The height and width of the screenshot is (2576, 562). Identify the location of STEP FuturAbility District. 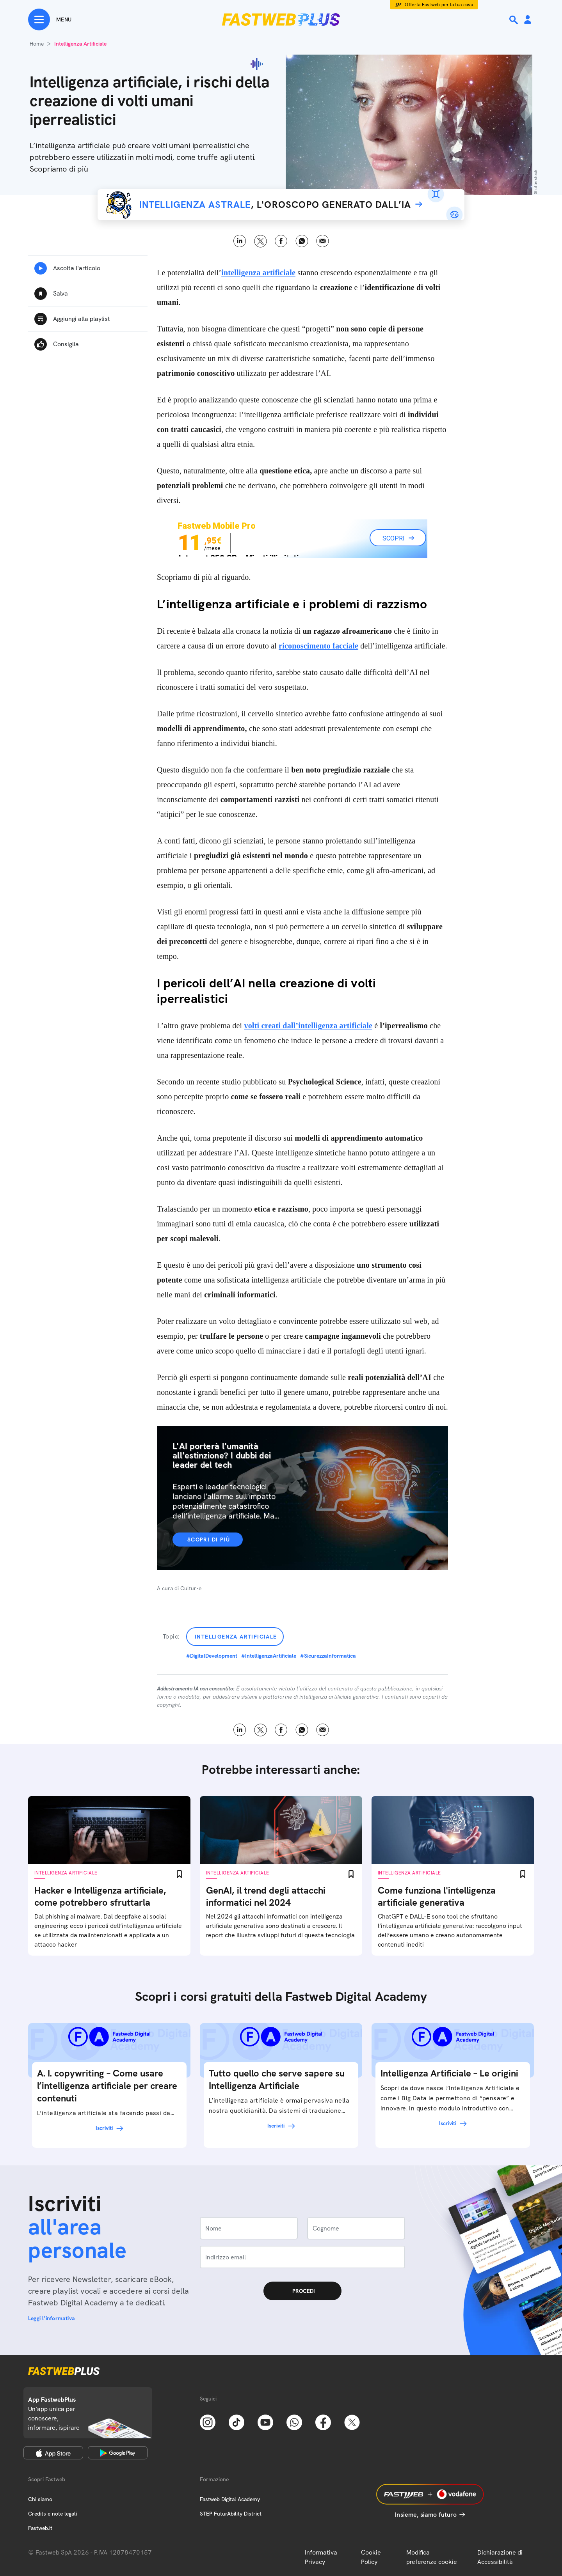
(230, 2513).